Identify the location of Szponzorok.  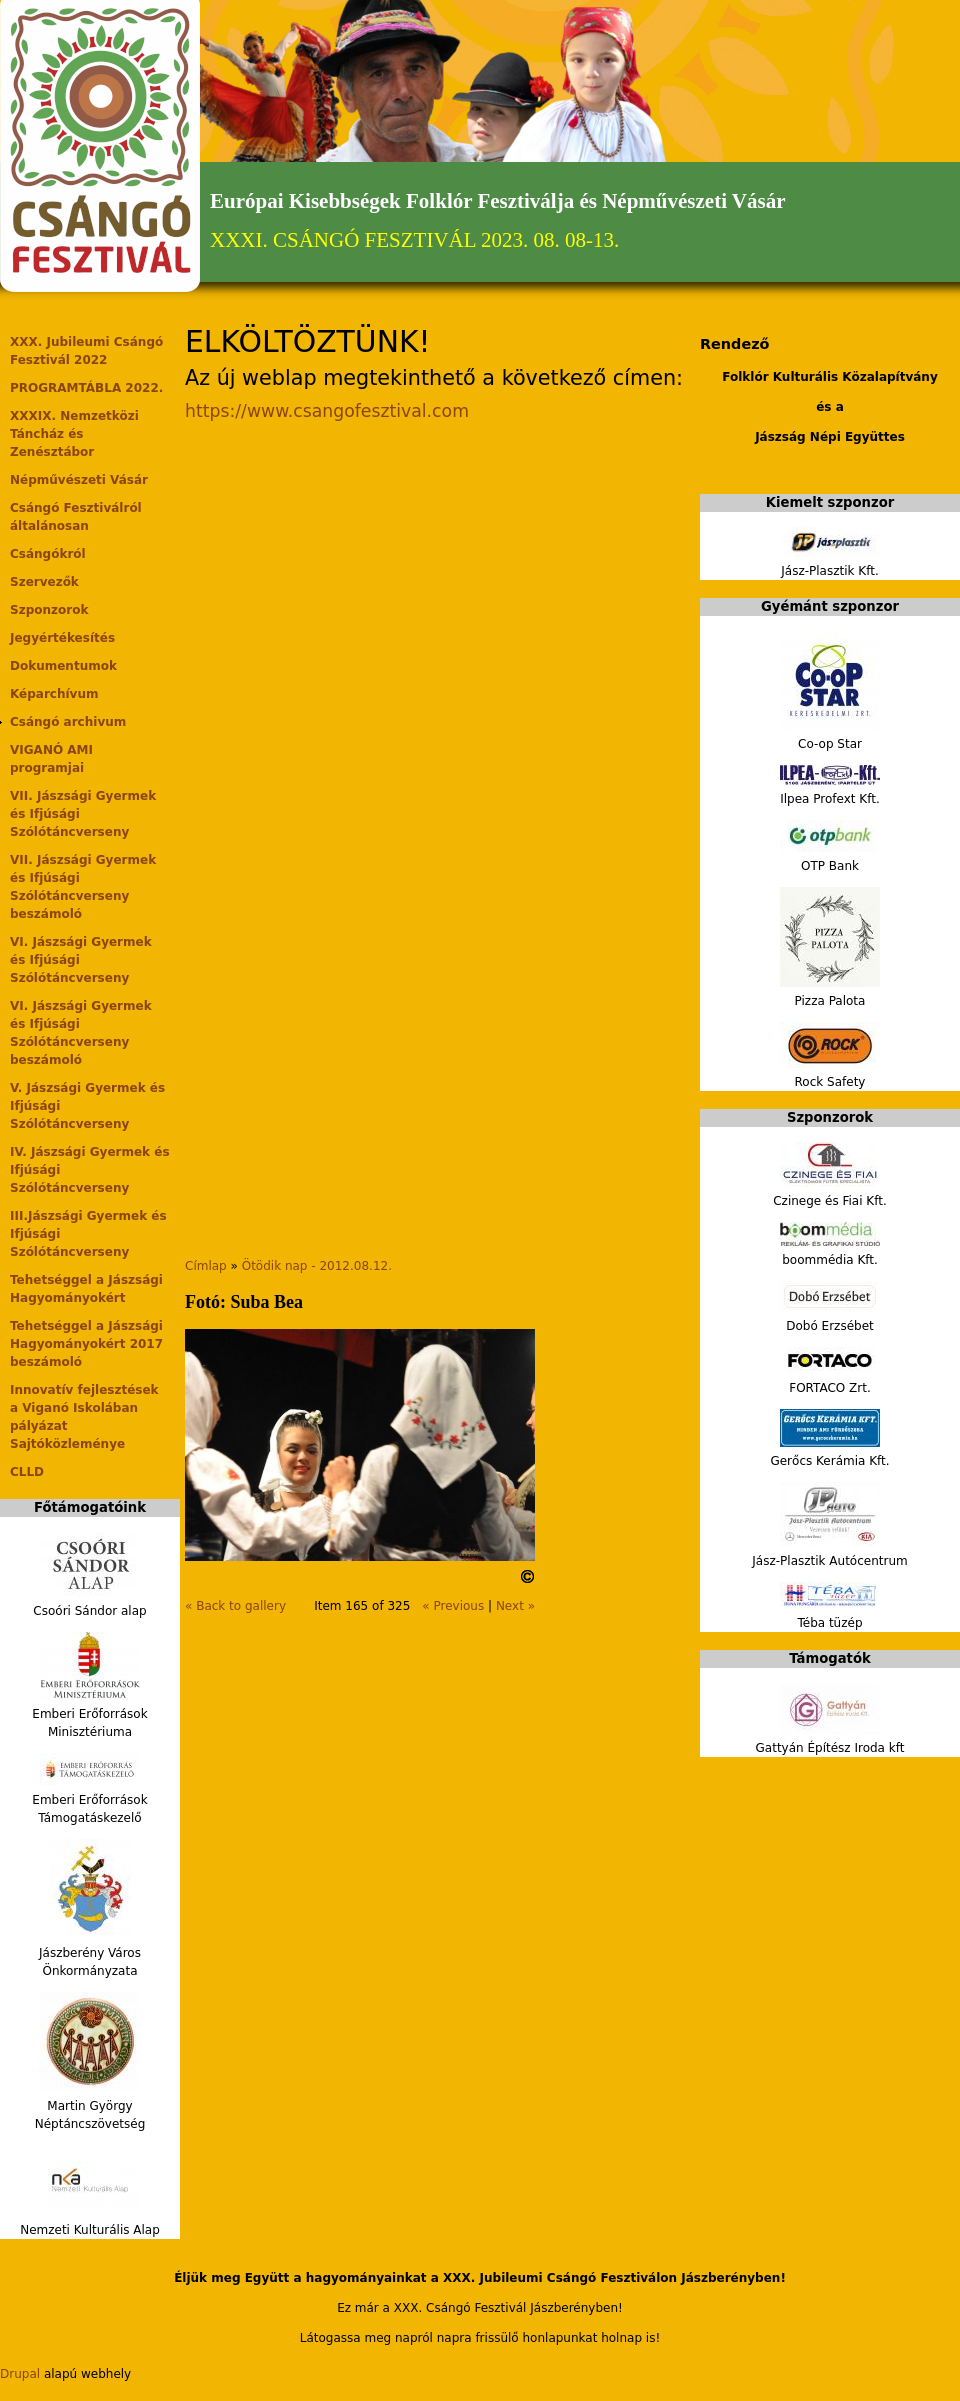
(49, 610).